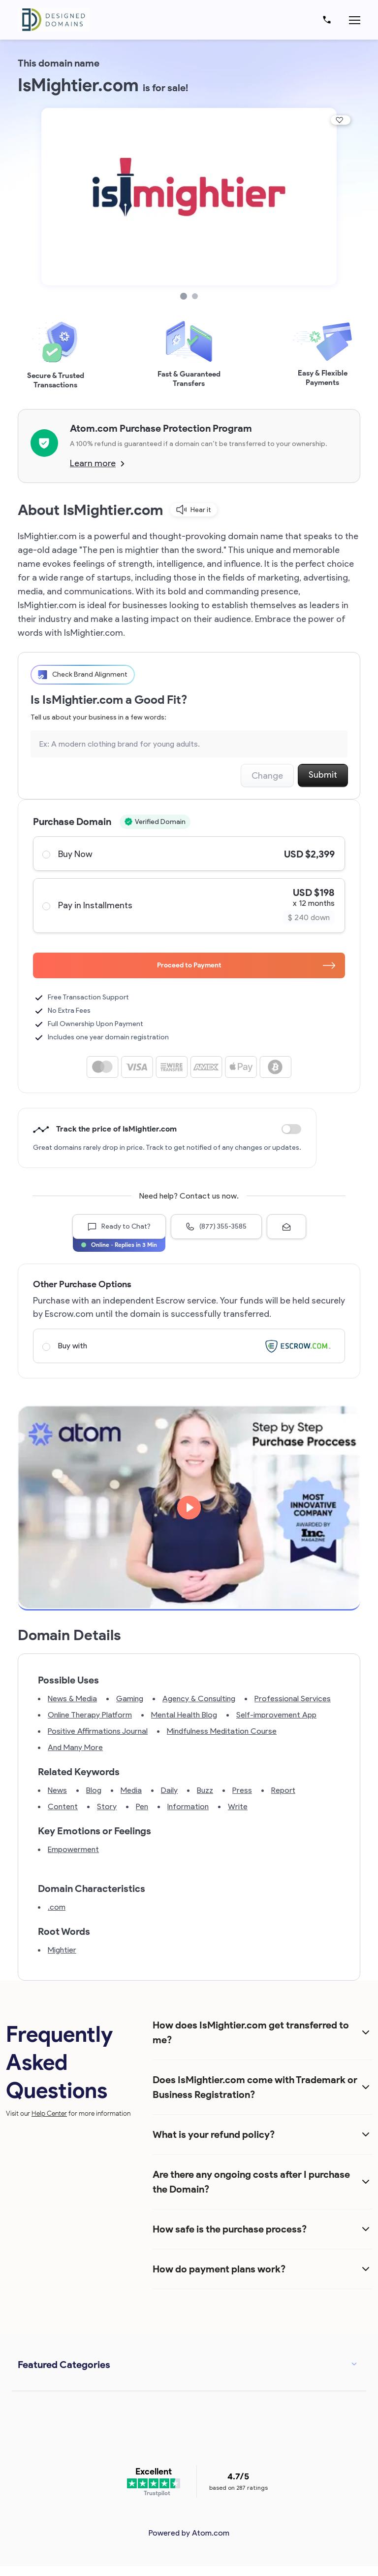 Image resolution: width=378 pixels, height=2576 pixels. I want to click on Daily, so click(169, 1790).